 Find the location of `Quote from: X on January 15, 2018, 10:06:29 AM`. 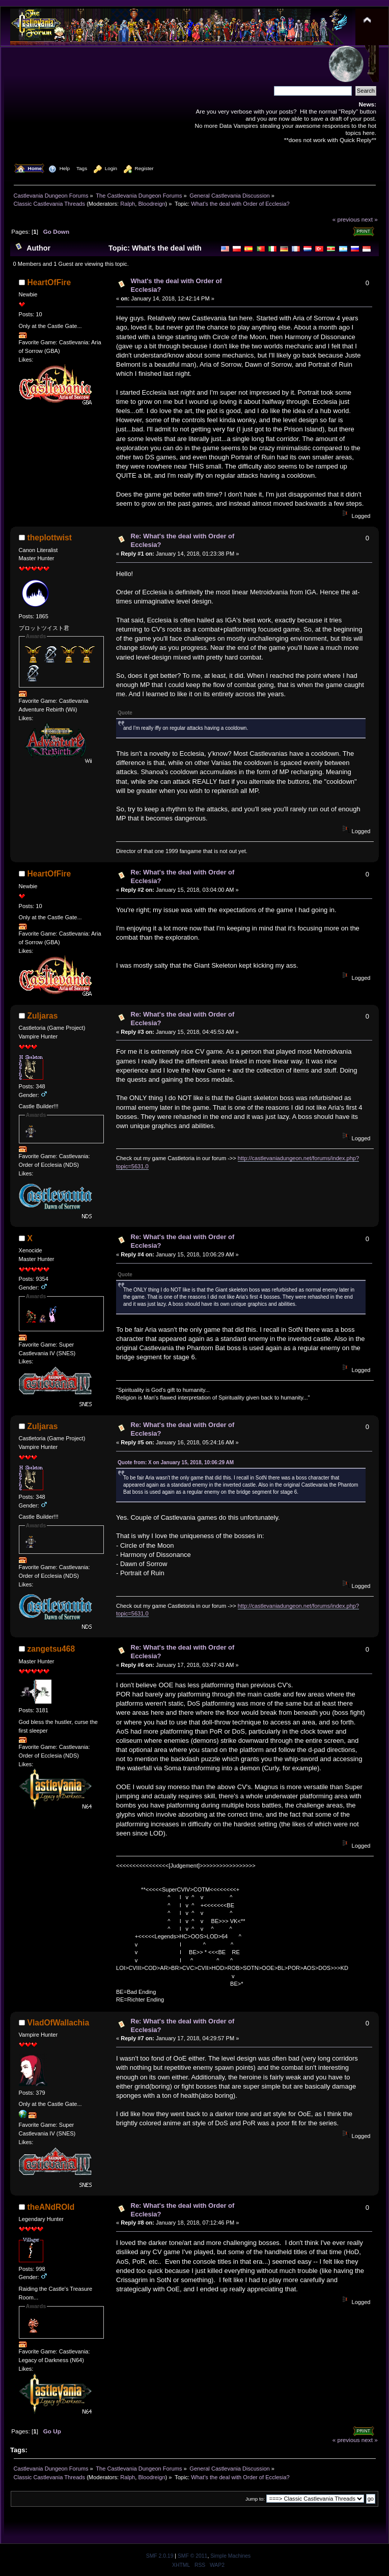

Quote from: X on January 15, 2018, 10:06:29 AM is located at coordinates (176, 1462).